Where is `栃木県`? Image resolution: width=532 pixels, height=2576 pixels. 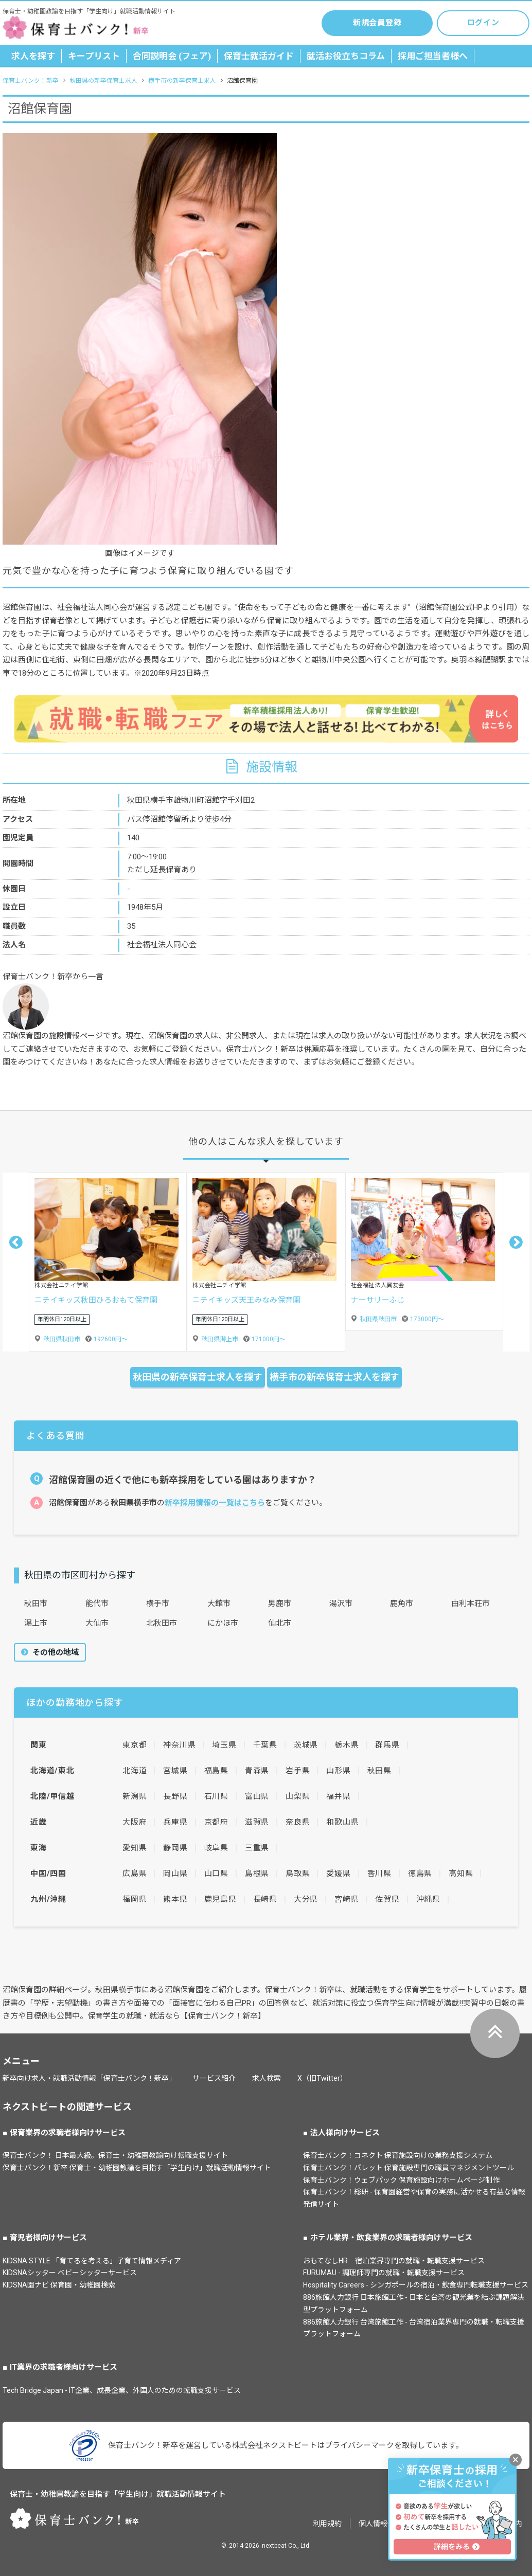 栃木県 is located at coordinates (346, 1745).